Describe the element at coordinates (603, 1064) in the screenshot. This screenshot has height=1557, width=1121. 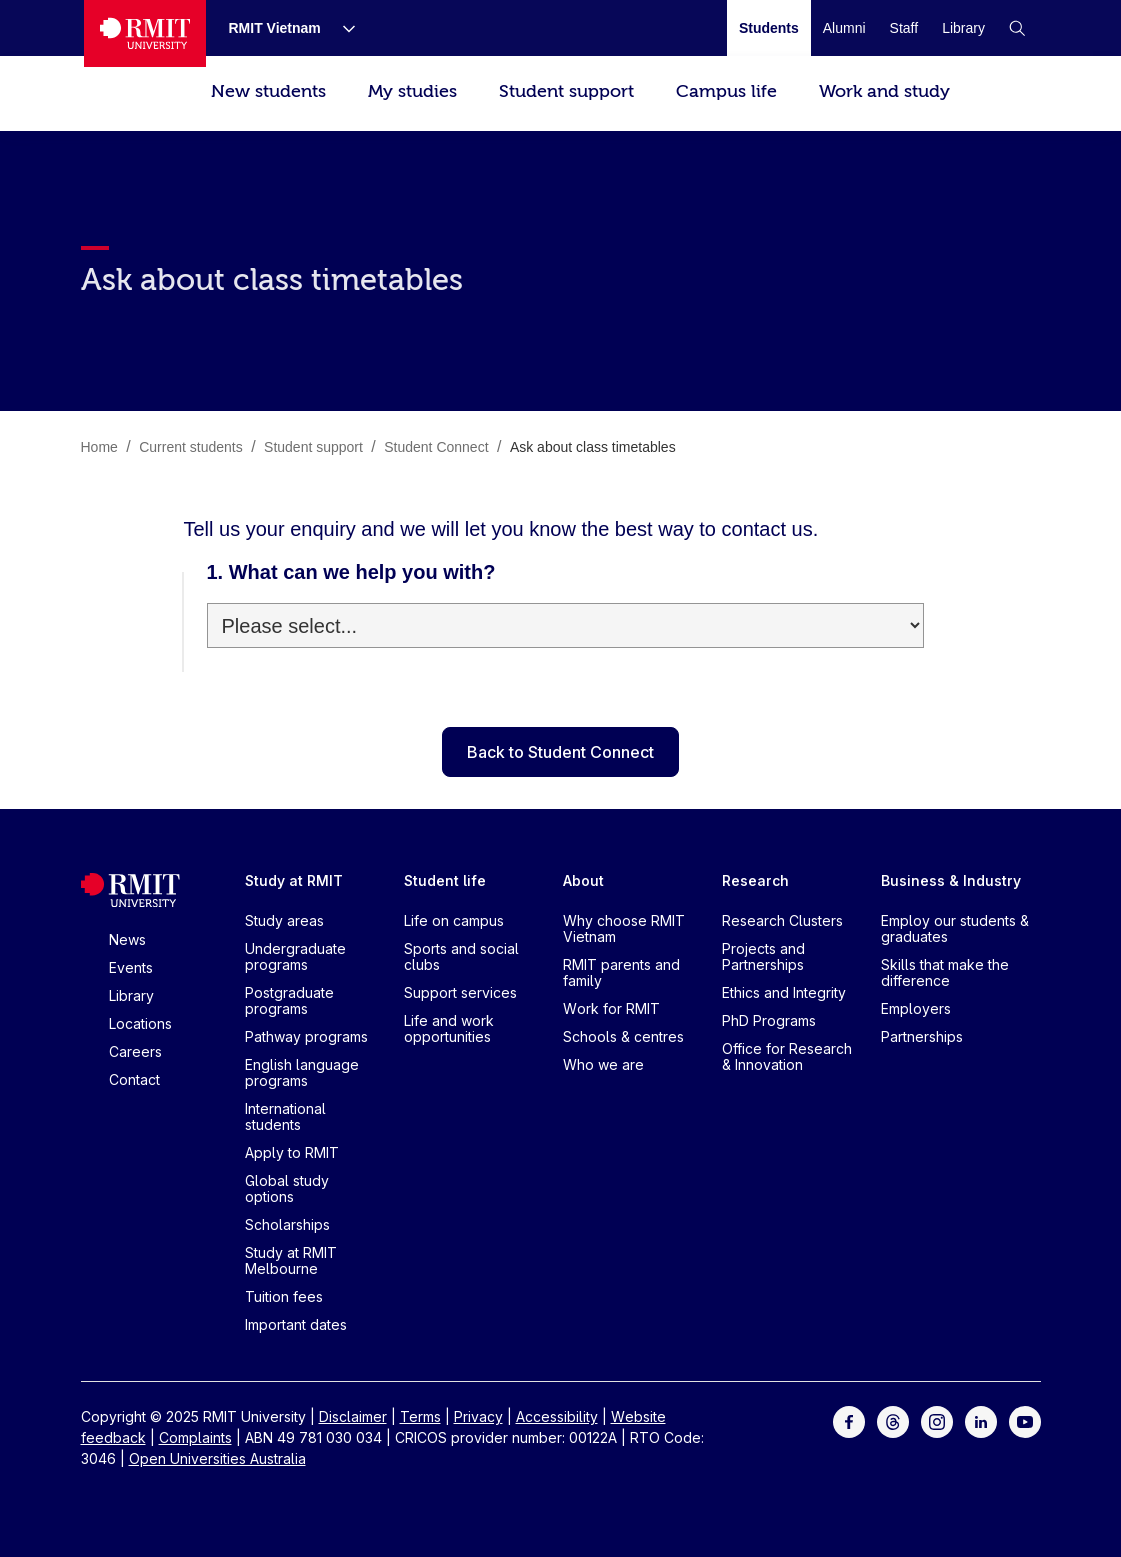
I see `Who we are` at that location.